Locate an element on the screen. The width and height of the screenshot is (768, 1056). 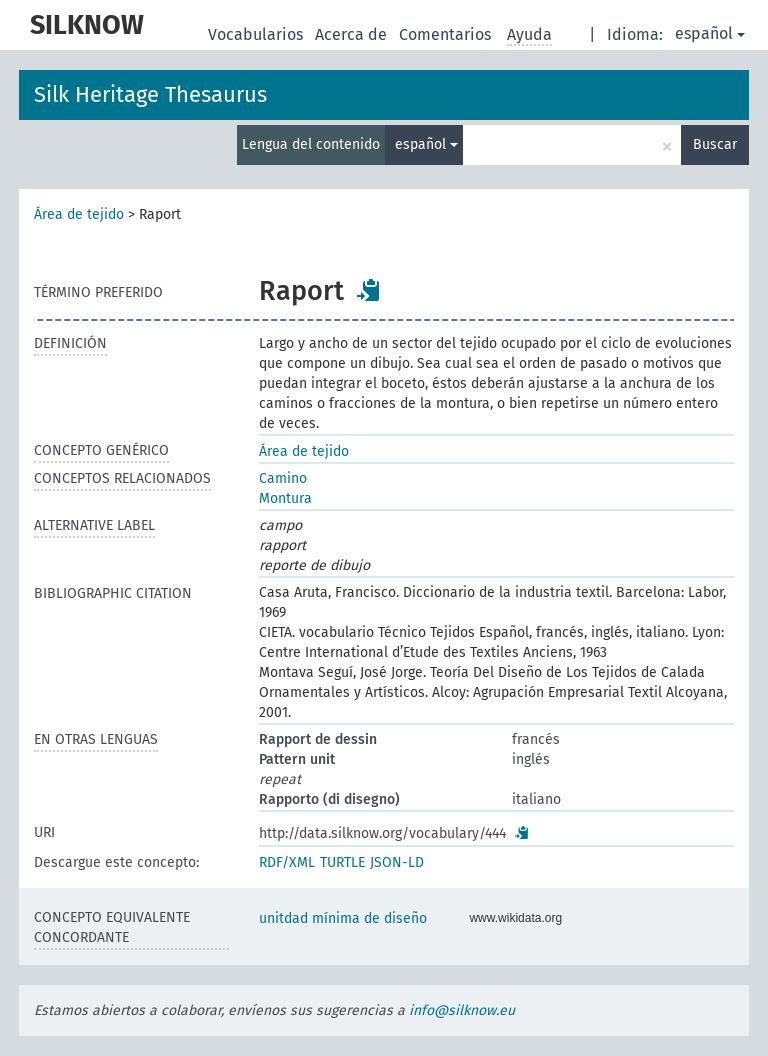
RDF/XML is located at coordinates (287, 862).